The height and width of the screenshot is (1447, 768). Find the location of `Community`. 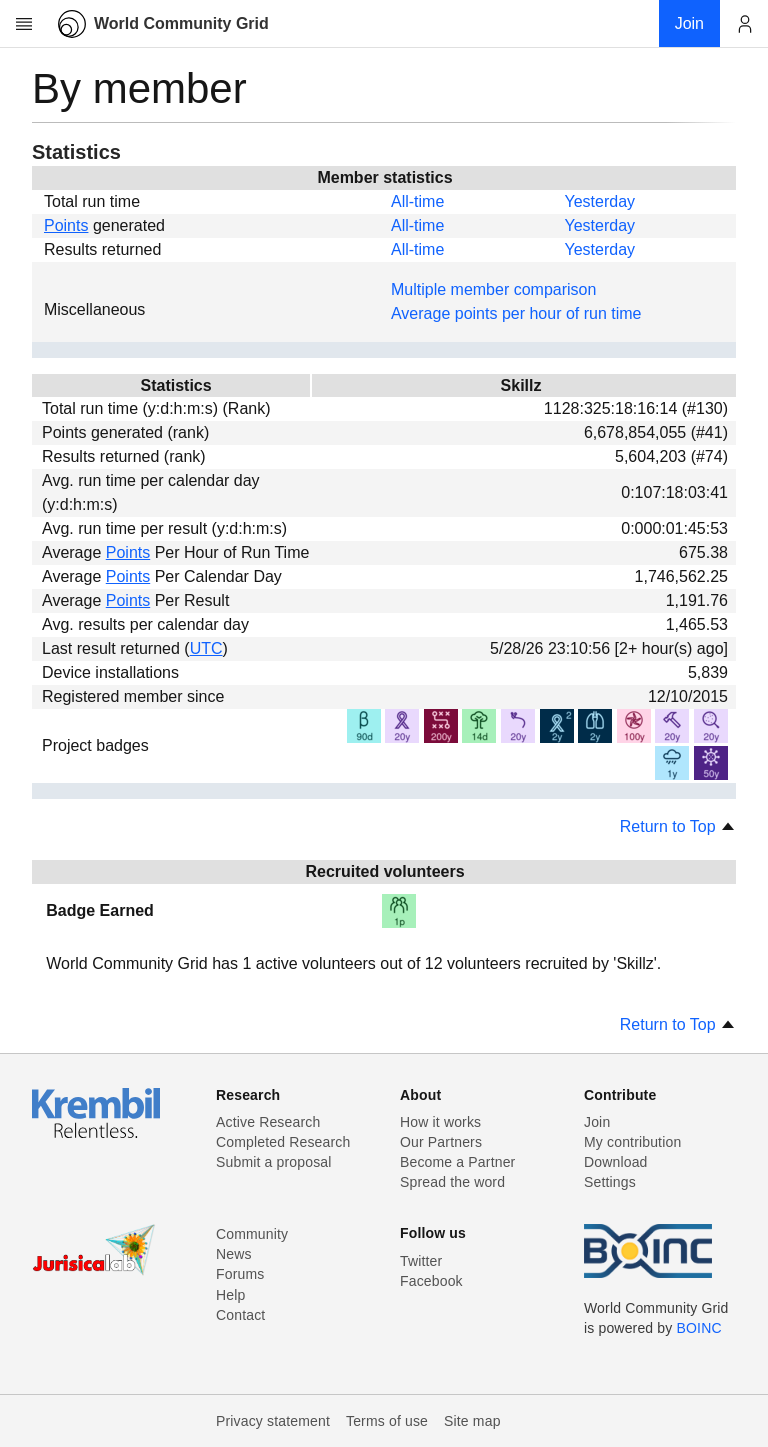

Community is located at coordinates (252, 1234).